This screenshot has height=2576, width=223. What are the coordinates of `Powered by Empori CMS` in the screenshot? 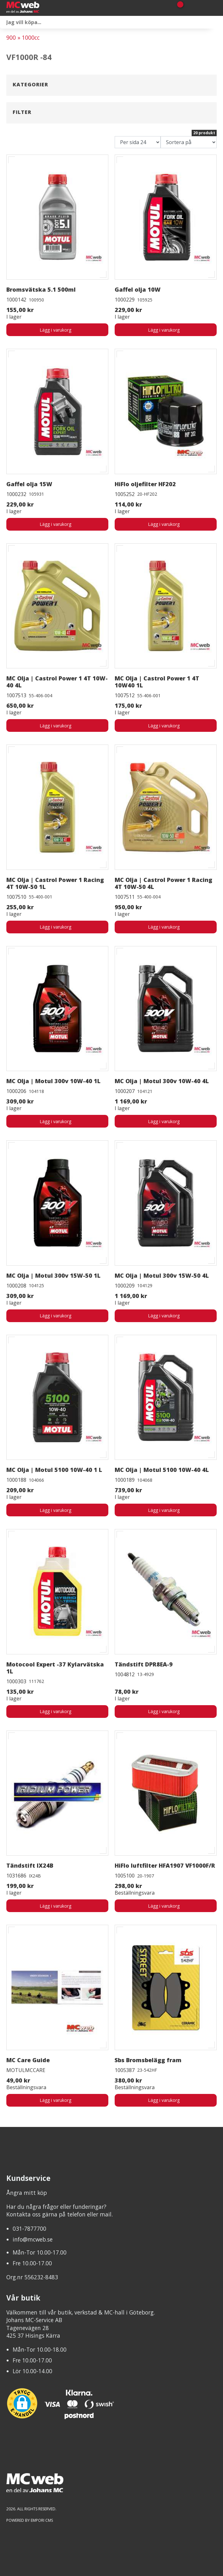 It's located at (29, 2520).